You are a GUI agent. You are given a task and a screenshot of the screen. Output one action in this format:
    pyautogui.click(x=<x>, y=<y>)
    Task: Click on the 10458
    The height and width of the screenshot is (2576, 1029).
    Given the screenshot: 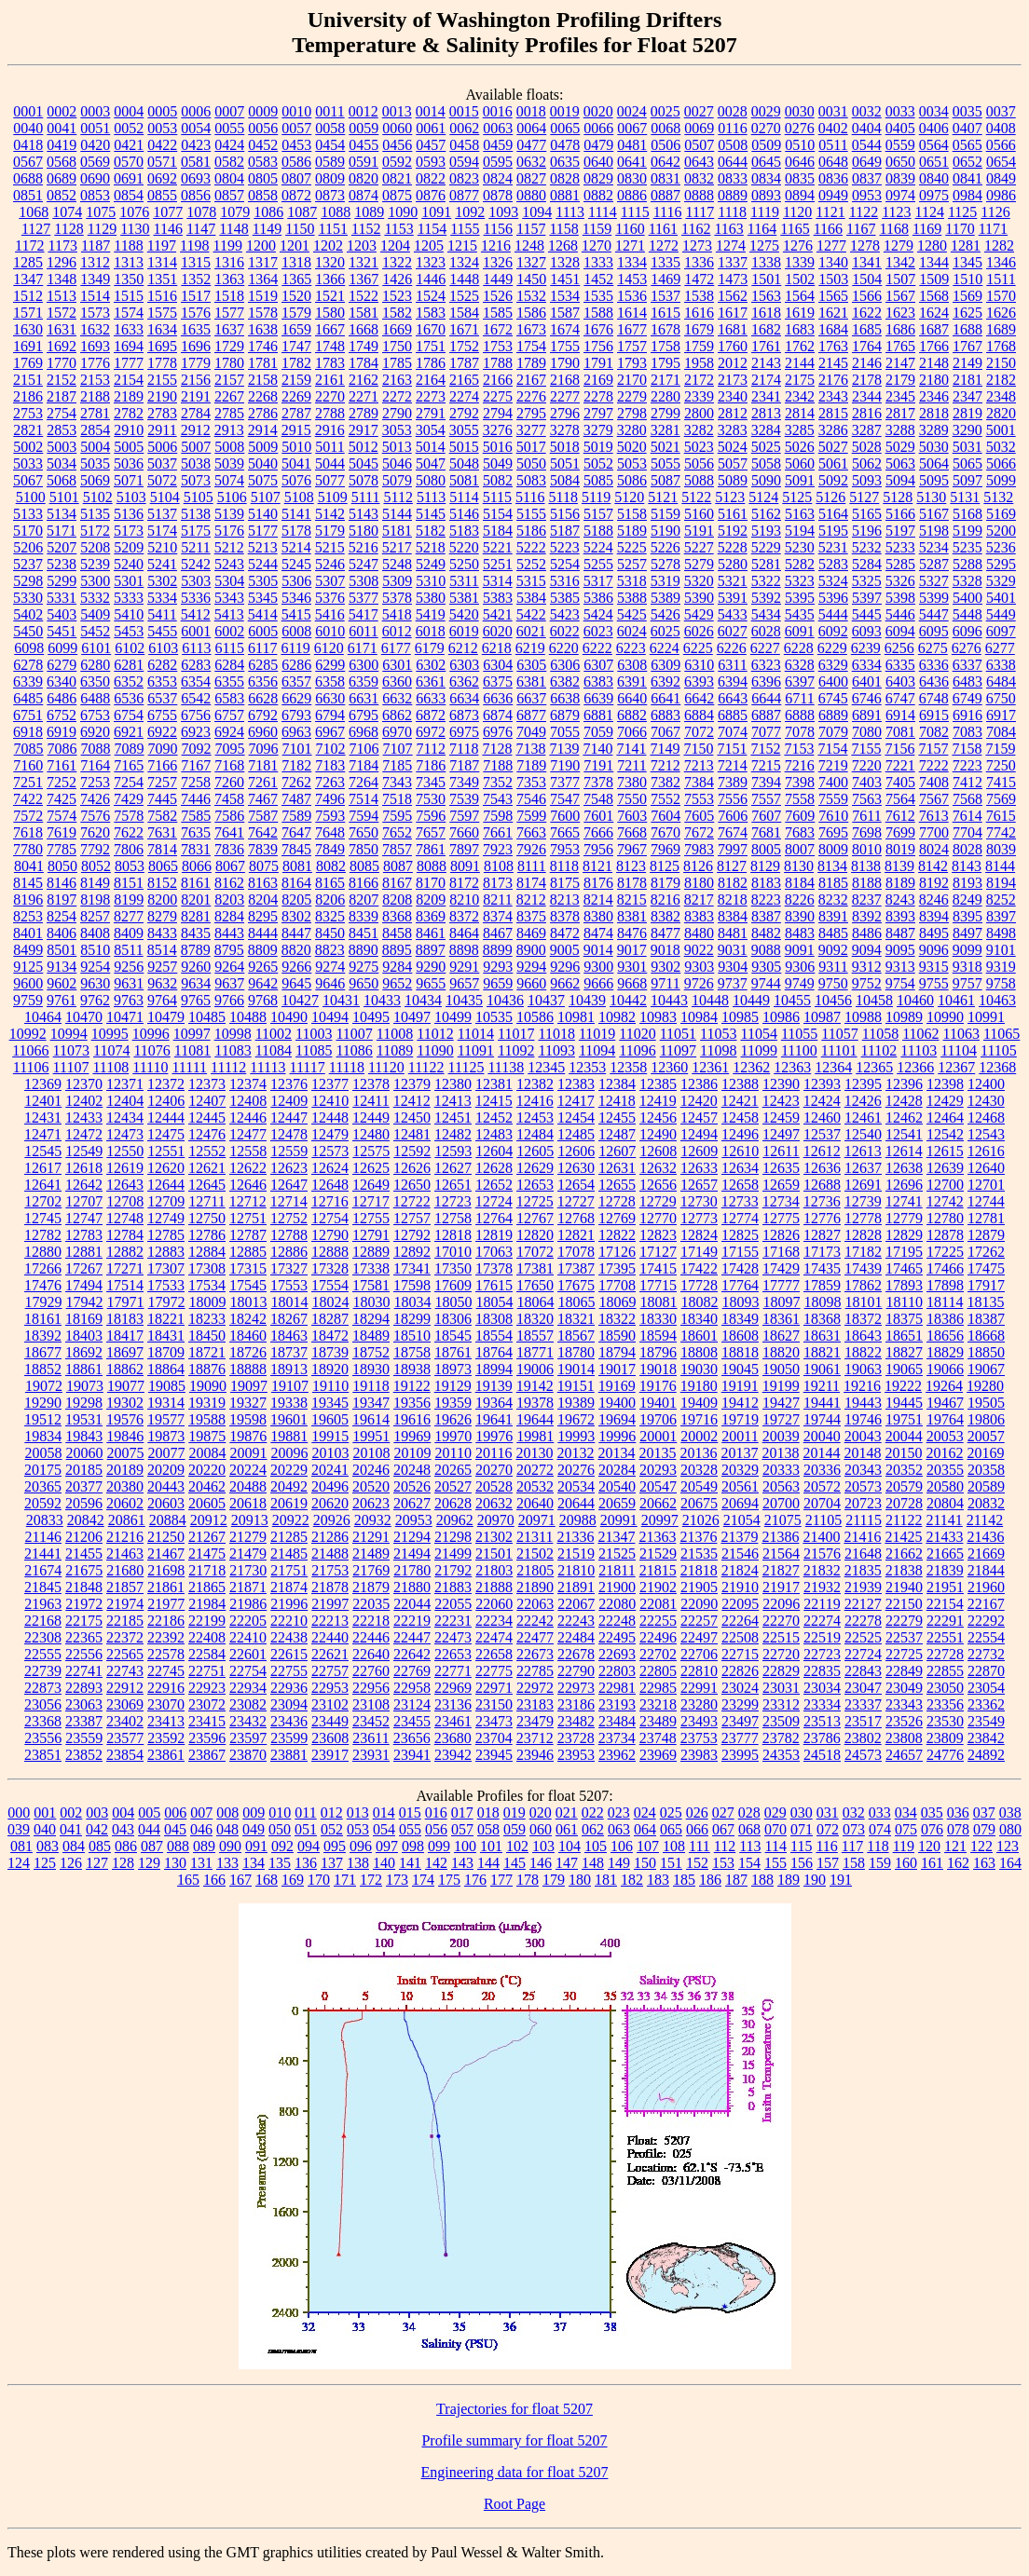 What is the action you would take?
    pyautogui.click(x=874, y=1000)
    